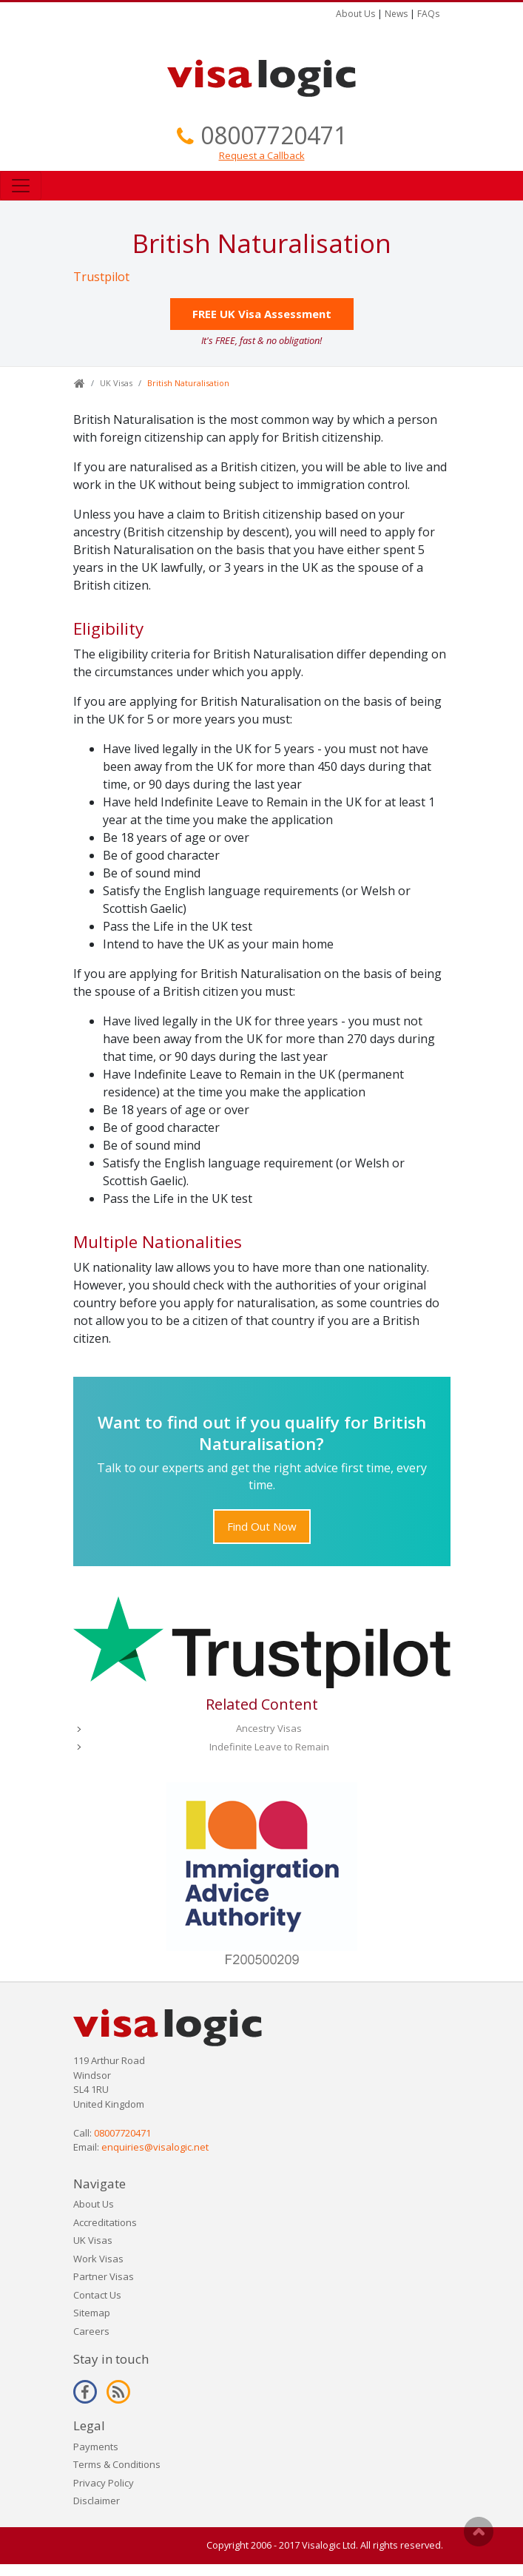  What do you see at coordinates (116, 382) in the screenshot?
I see `UK Visas` at bounding box center [116, 382].